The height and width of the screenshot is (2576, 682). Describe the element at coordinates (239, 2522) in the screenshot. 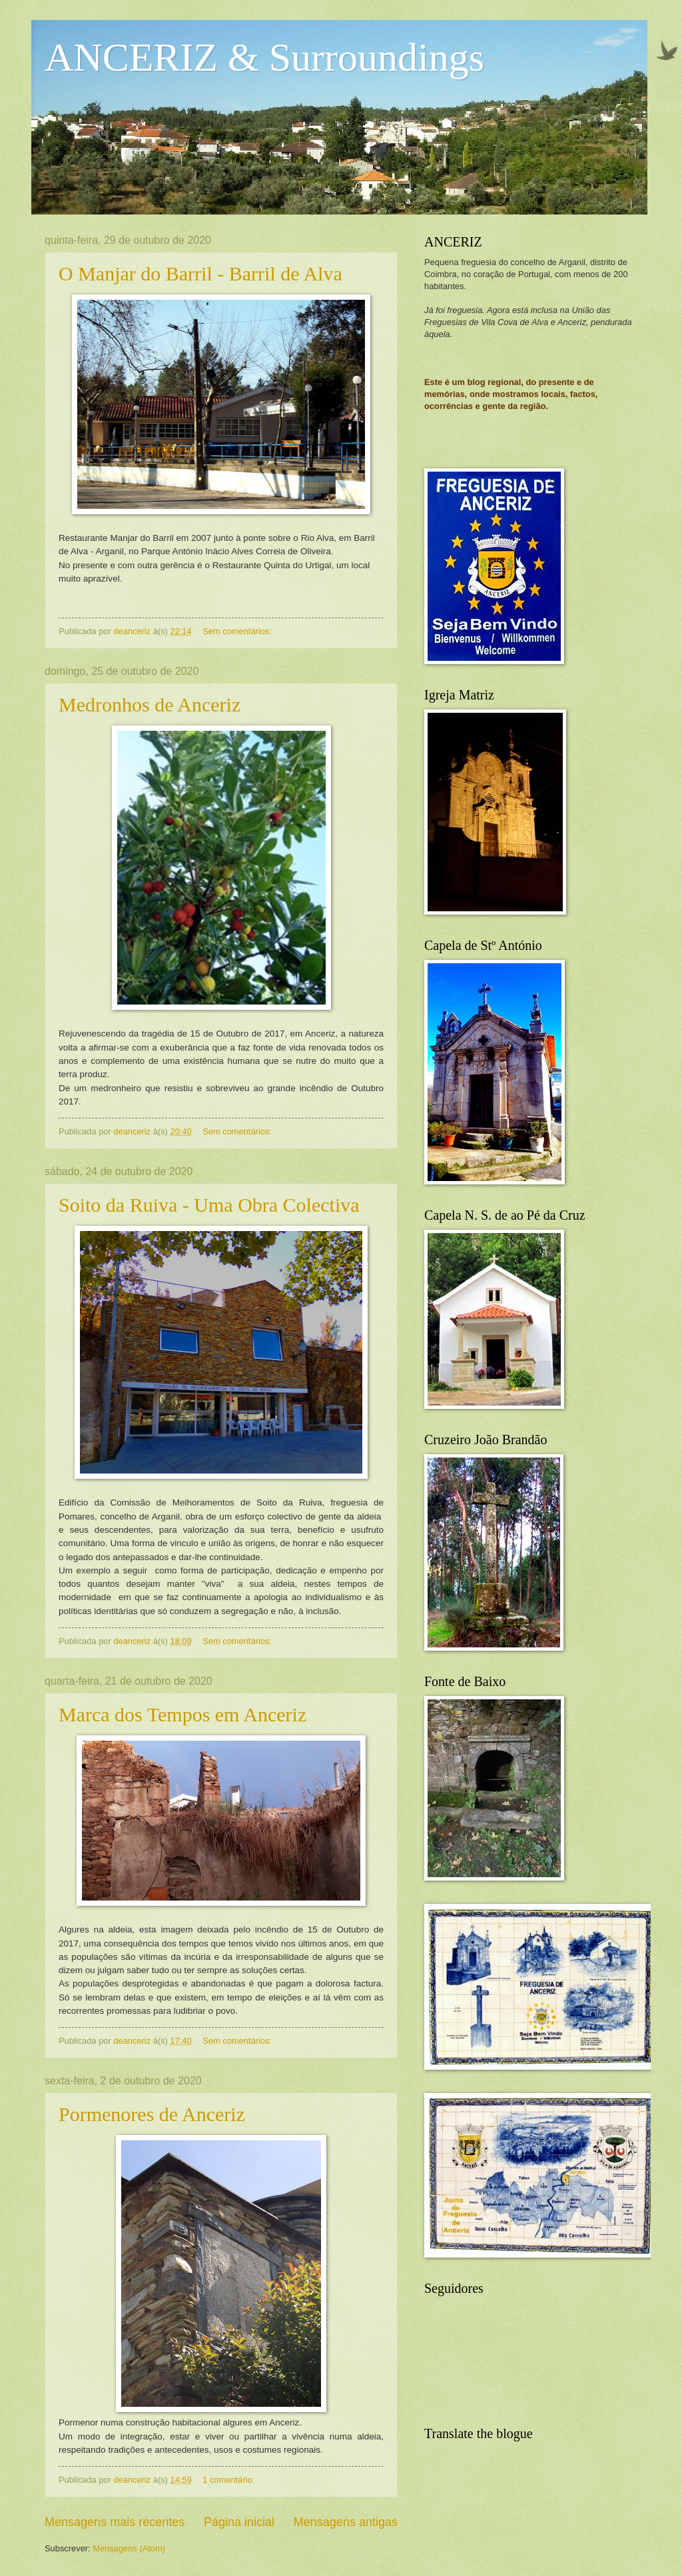

I see `Página inicial` at that location.